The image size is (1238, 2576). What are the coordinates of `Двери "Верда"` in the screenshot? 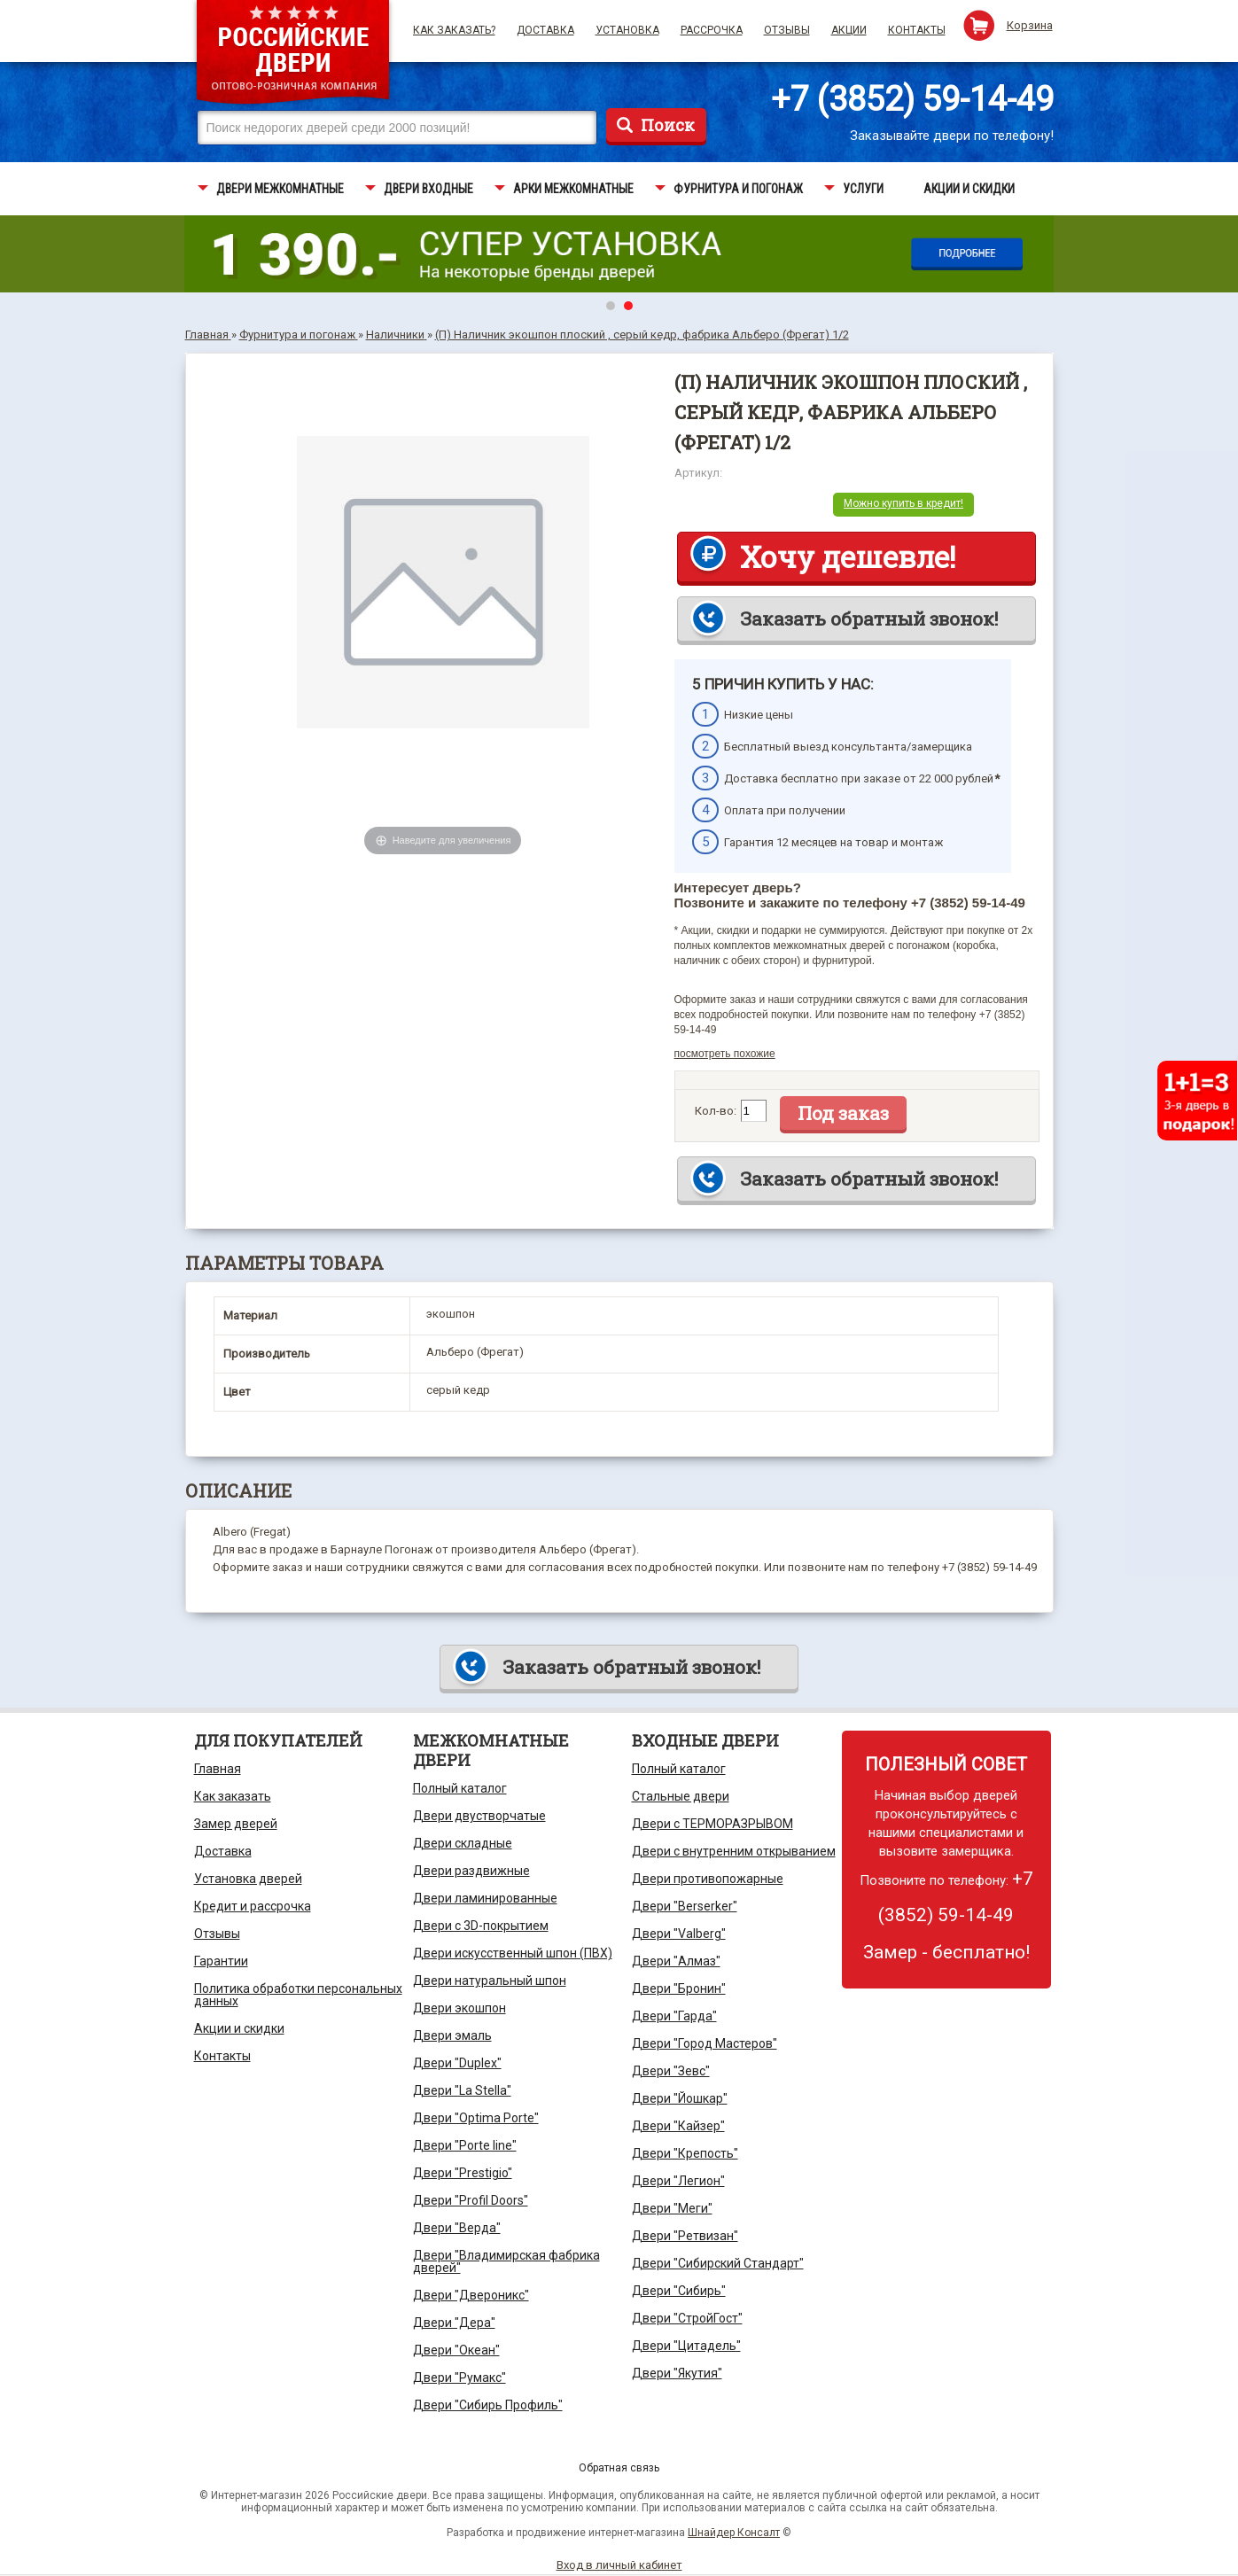 It's located at (457, 2228).